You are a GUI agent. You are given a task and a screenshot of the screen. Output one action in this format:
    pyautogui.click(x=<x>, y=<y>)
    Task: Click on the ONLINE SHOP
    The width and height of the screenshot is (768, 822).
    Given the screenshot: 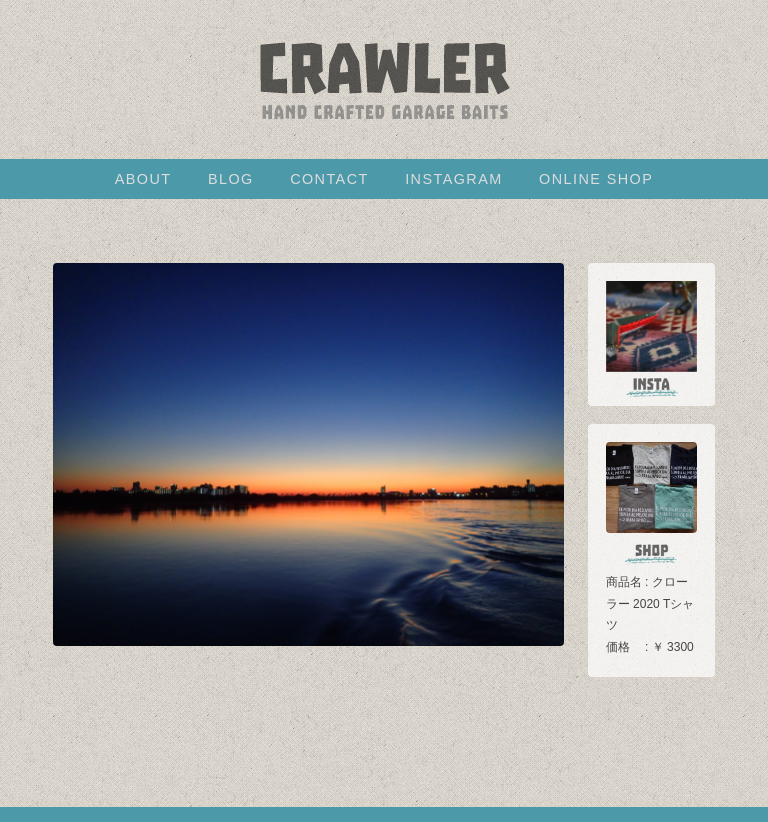 What is the action you would take?
    pyautogui.click(x=596, y=179)
    